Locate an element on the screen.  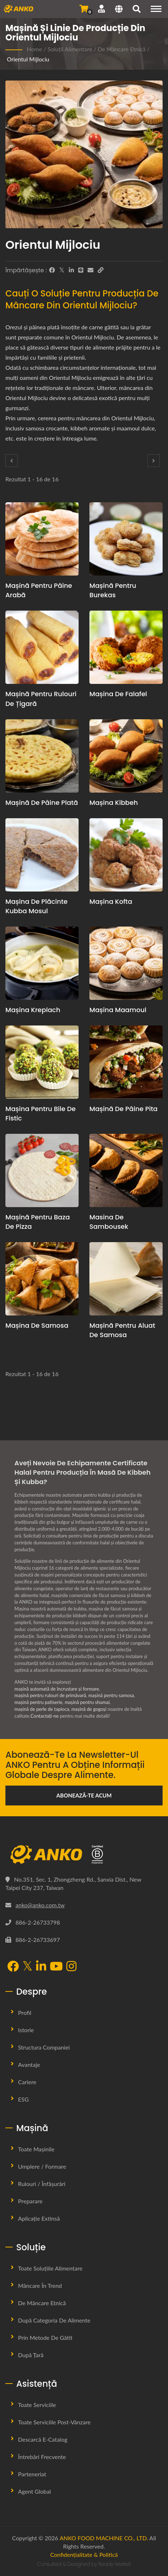
[Asistență] is located at coordinates (101, 9).